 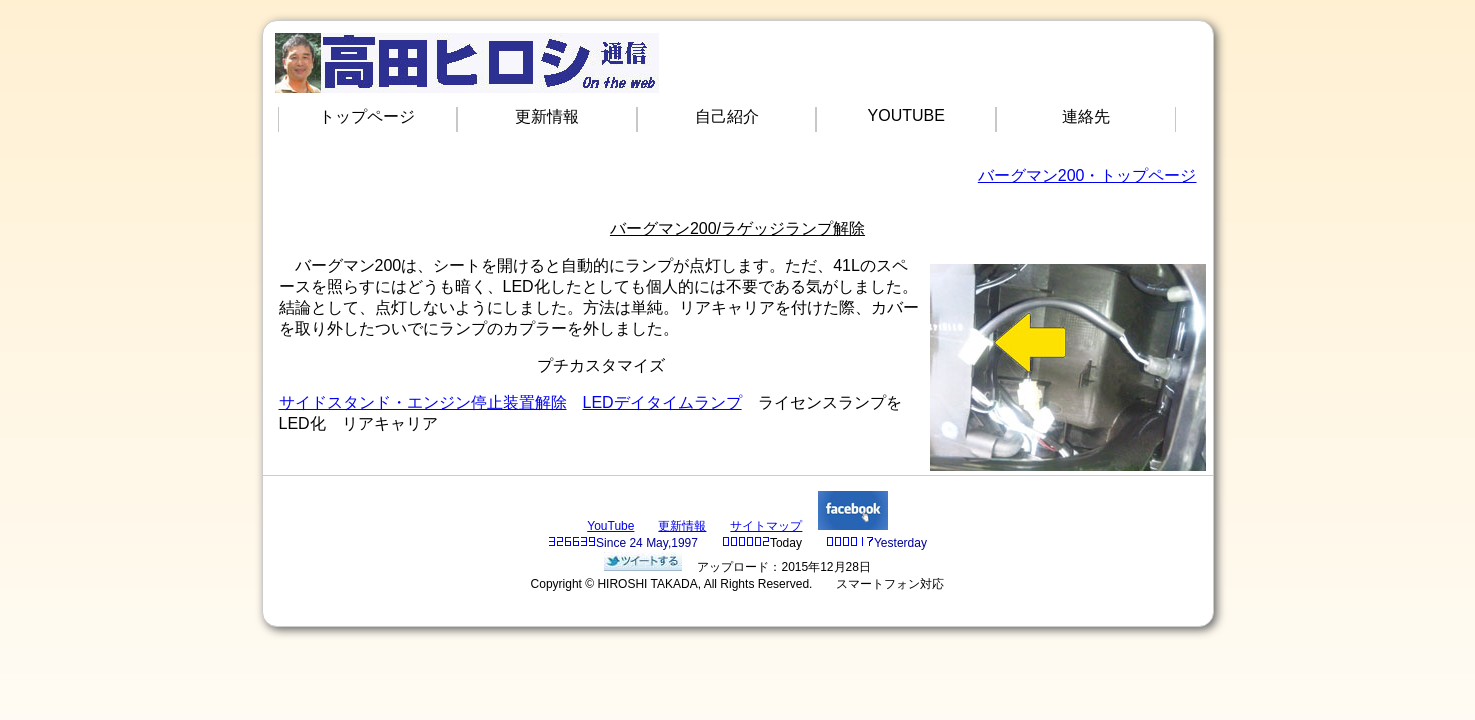 What do you see at coordinates (1087, 175) in the screenshot?
I see `バーグマン200・トップページ` at bounding box center [1087, 175].